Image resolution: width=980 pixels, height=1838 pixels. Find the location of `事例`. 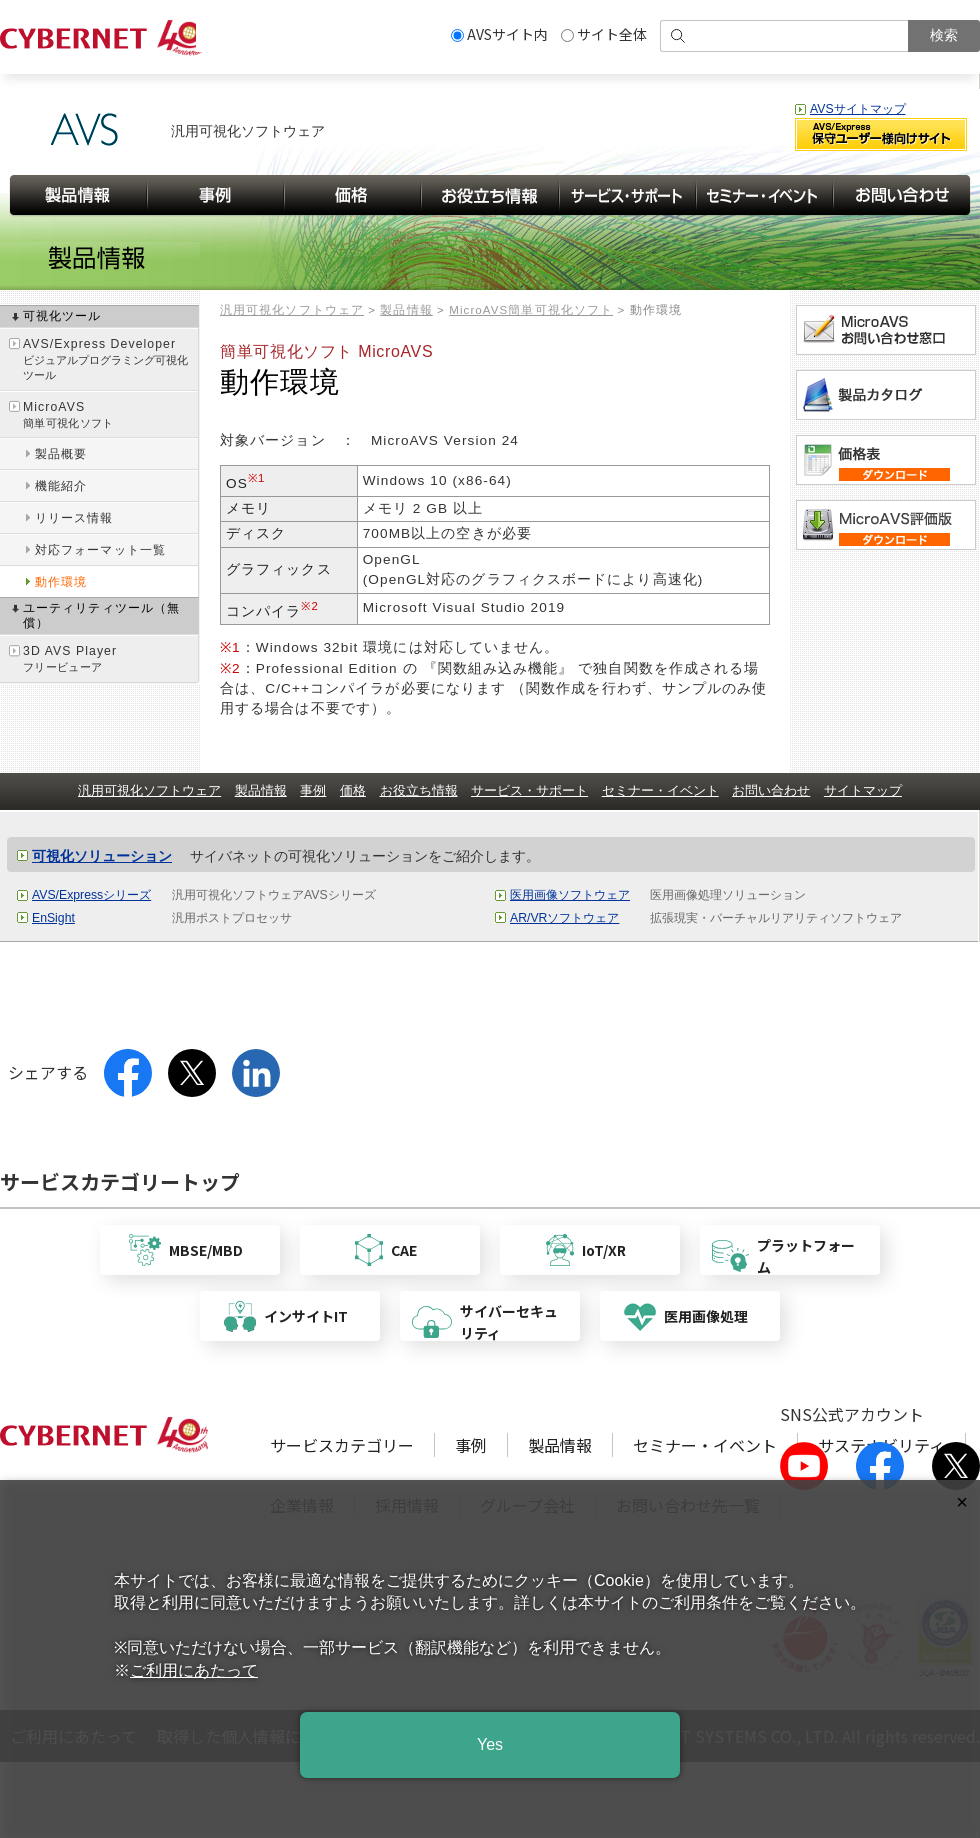

事例 is located at coordinates (313, 790).